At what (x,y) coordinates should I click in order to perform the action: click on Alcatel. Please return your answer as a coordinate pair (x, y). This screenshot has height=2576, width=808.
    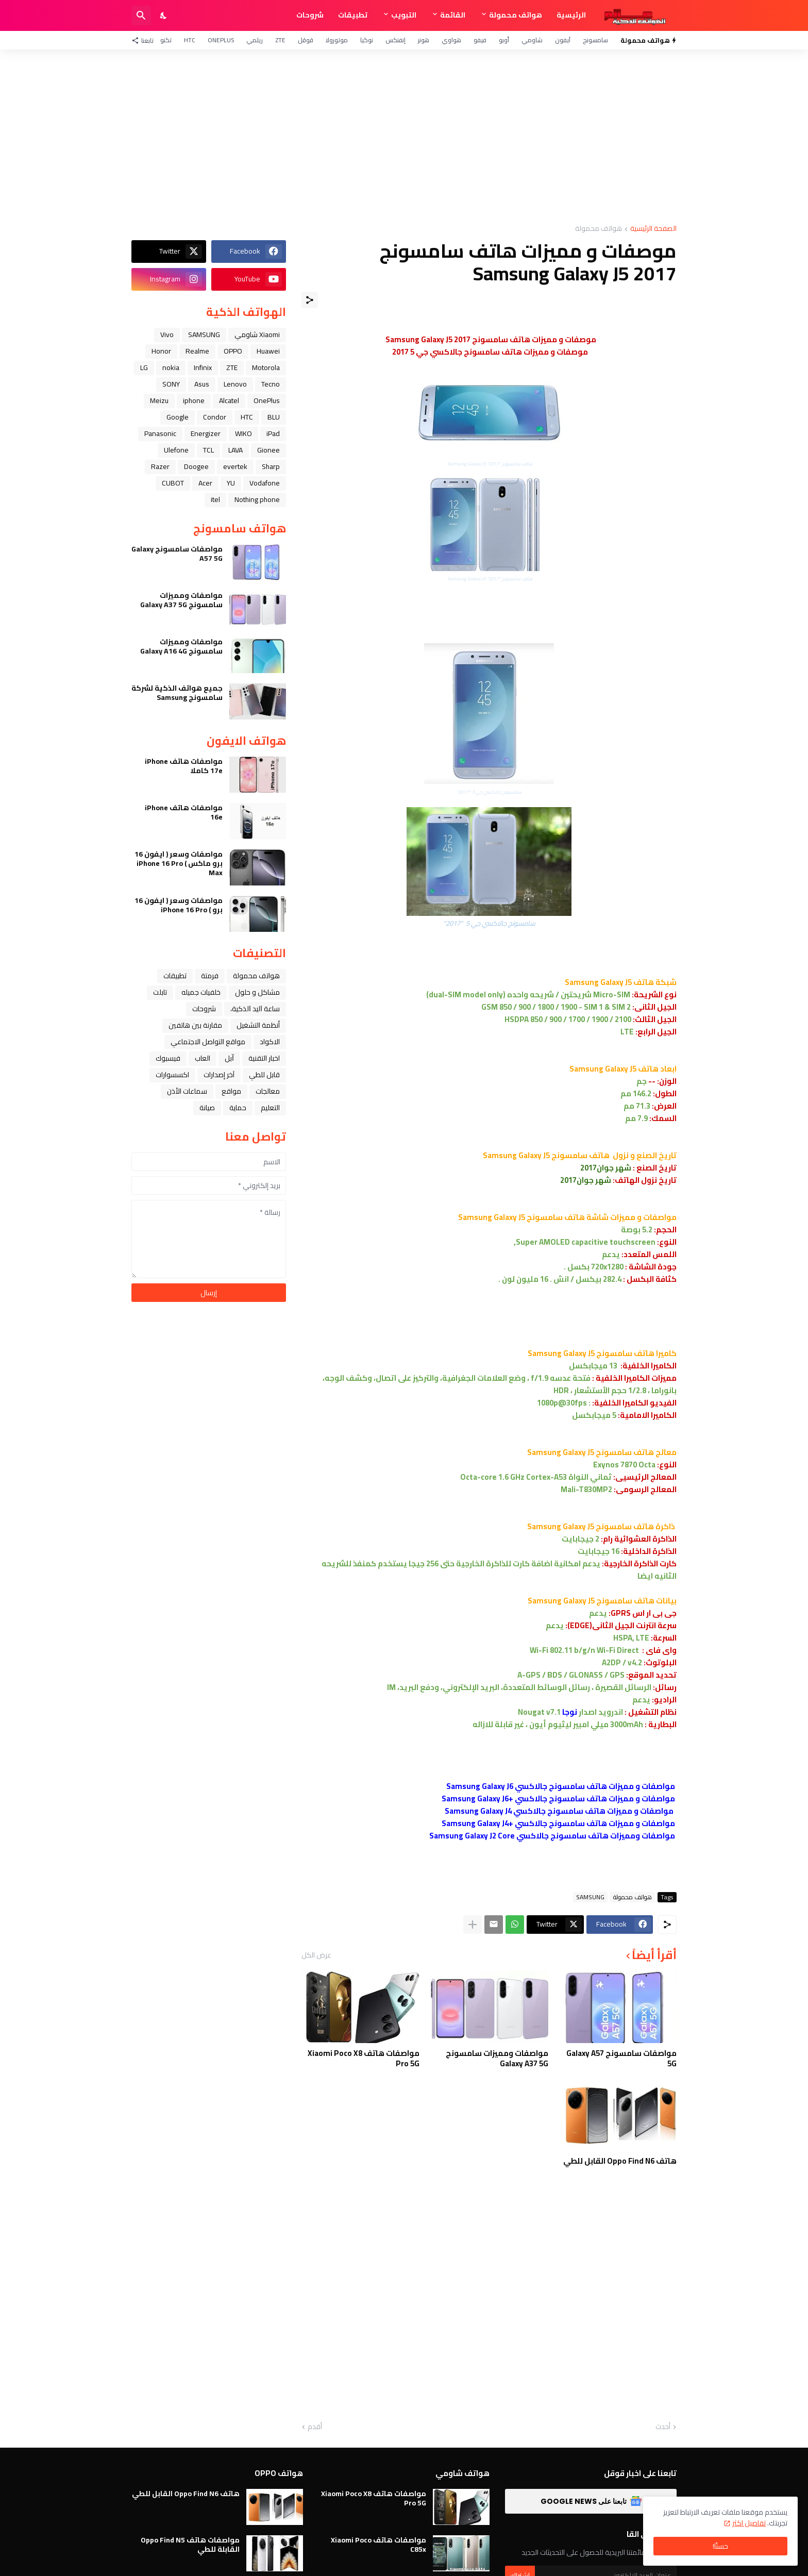
    Looking at the image, I should click on (229, 400).